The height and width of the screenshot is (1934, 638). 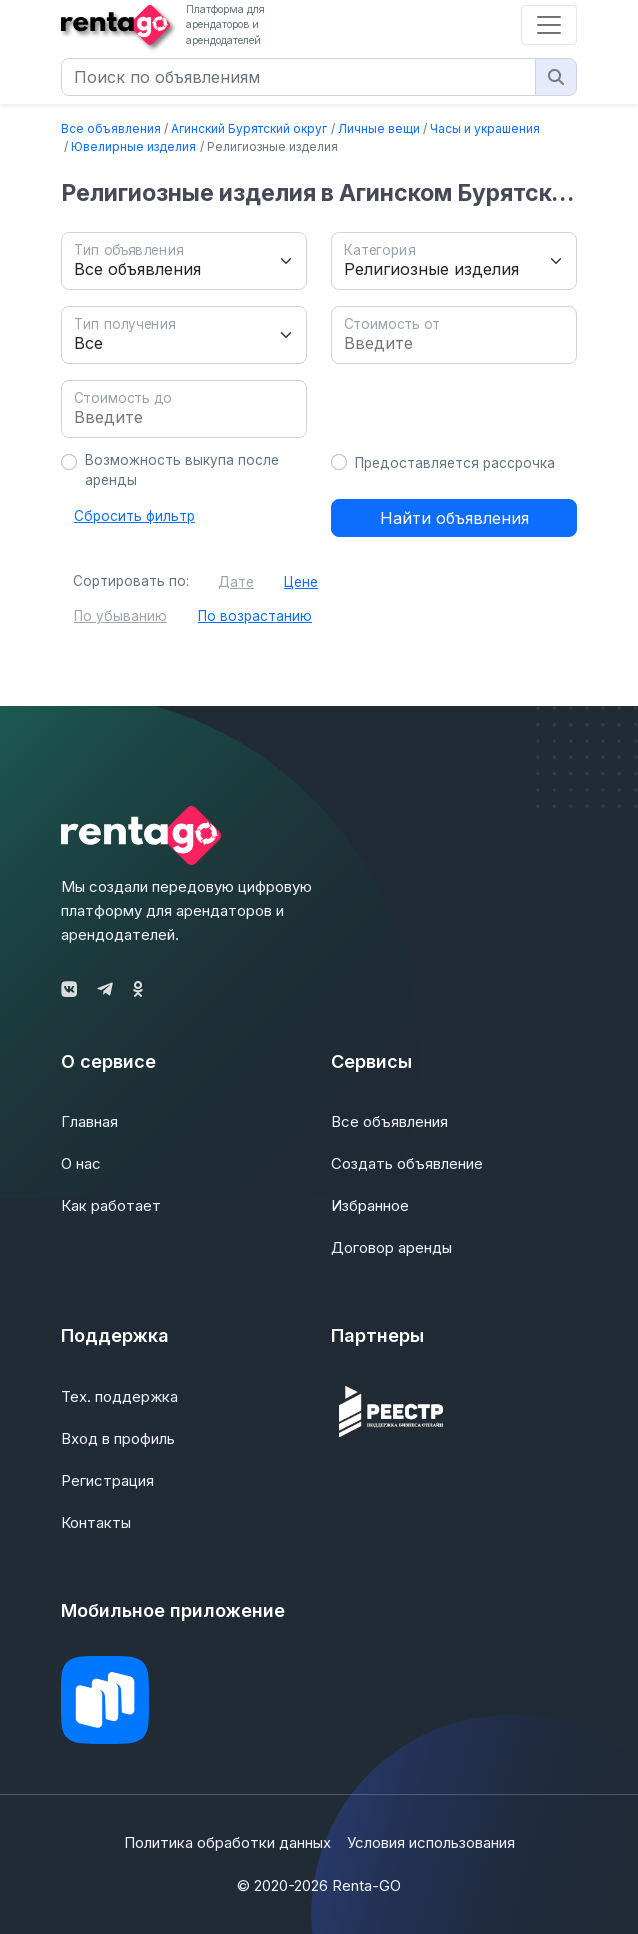 What do you see at coordinates (431, 1842) in the screenshot?
I see `Условия использования` at bounding box center [431, 1842].